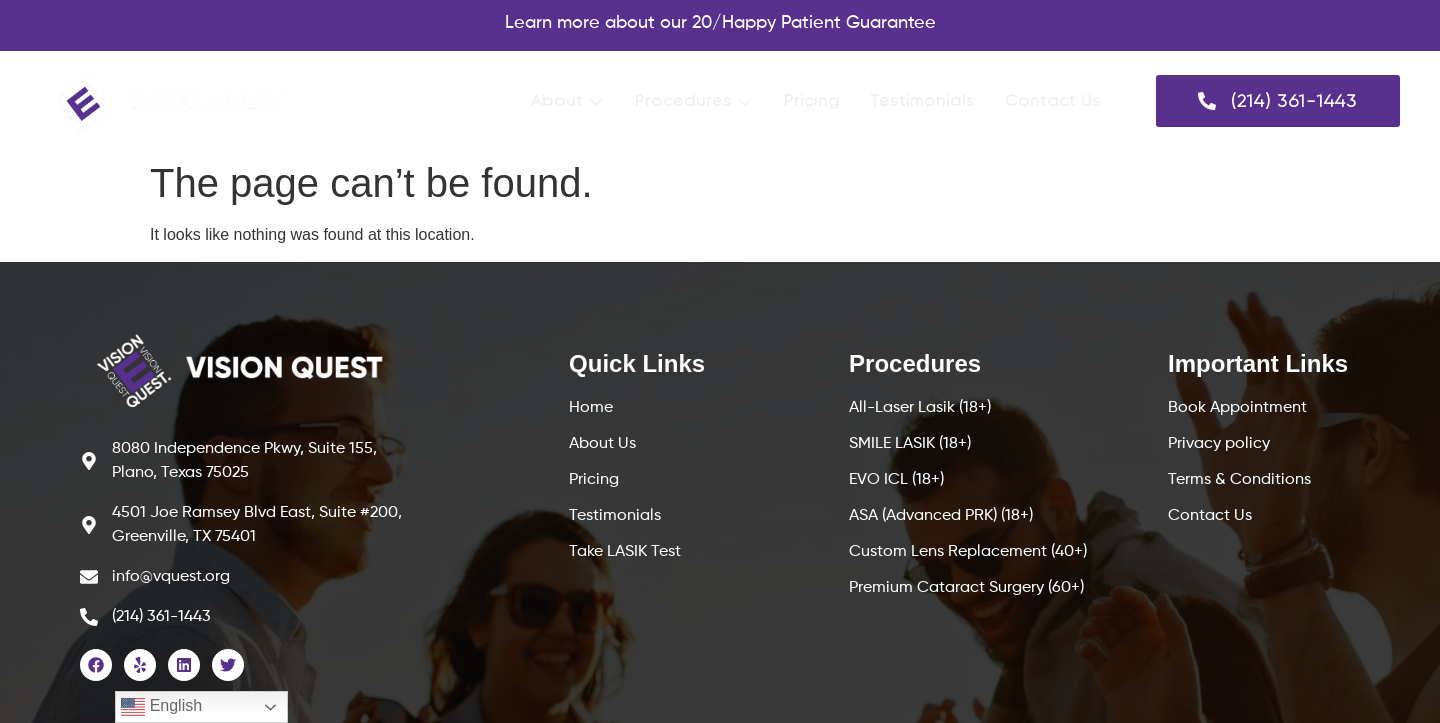  Describe the element at coordinates (1053, 100) in the screenshot. I see `Contact Us` at that location.